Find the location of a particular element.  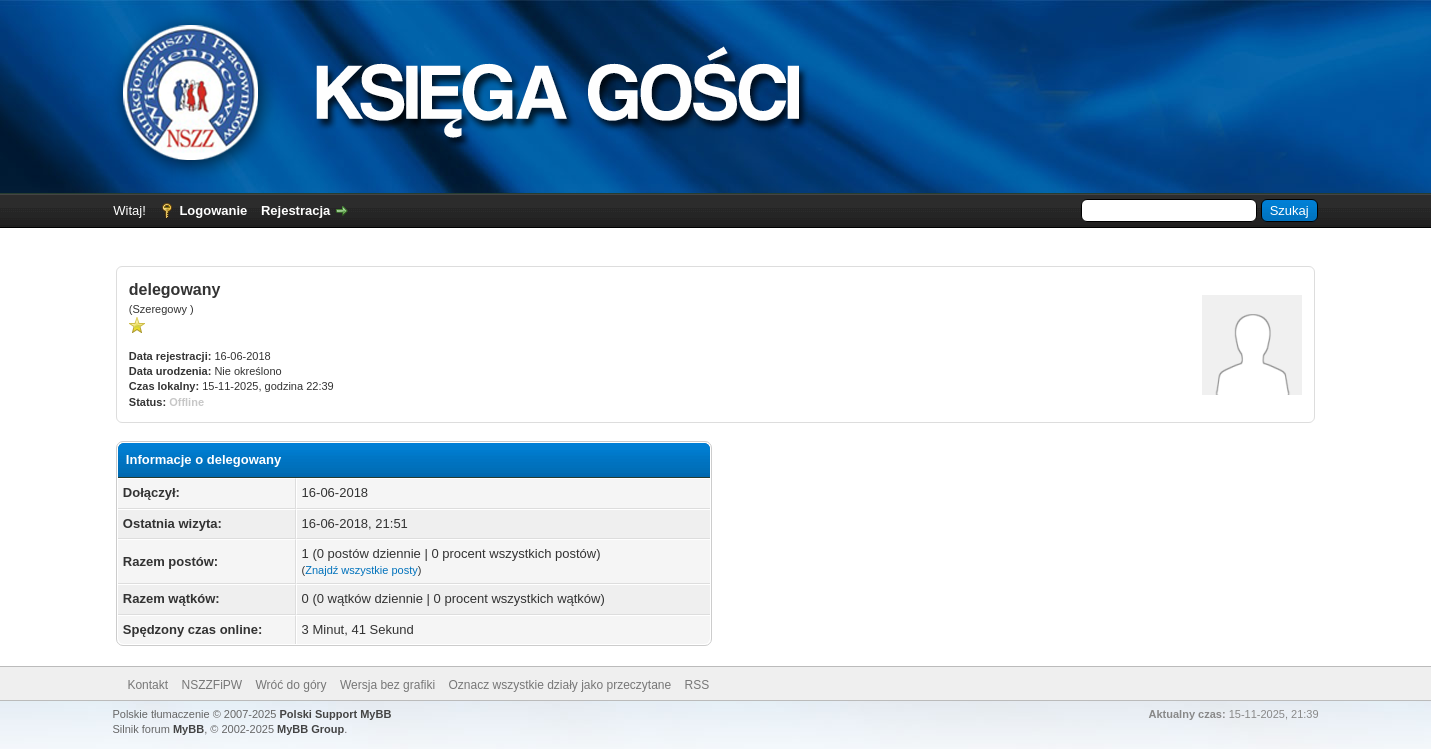

RSS is located at coordinates (697, 685).